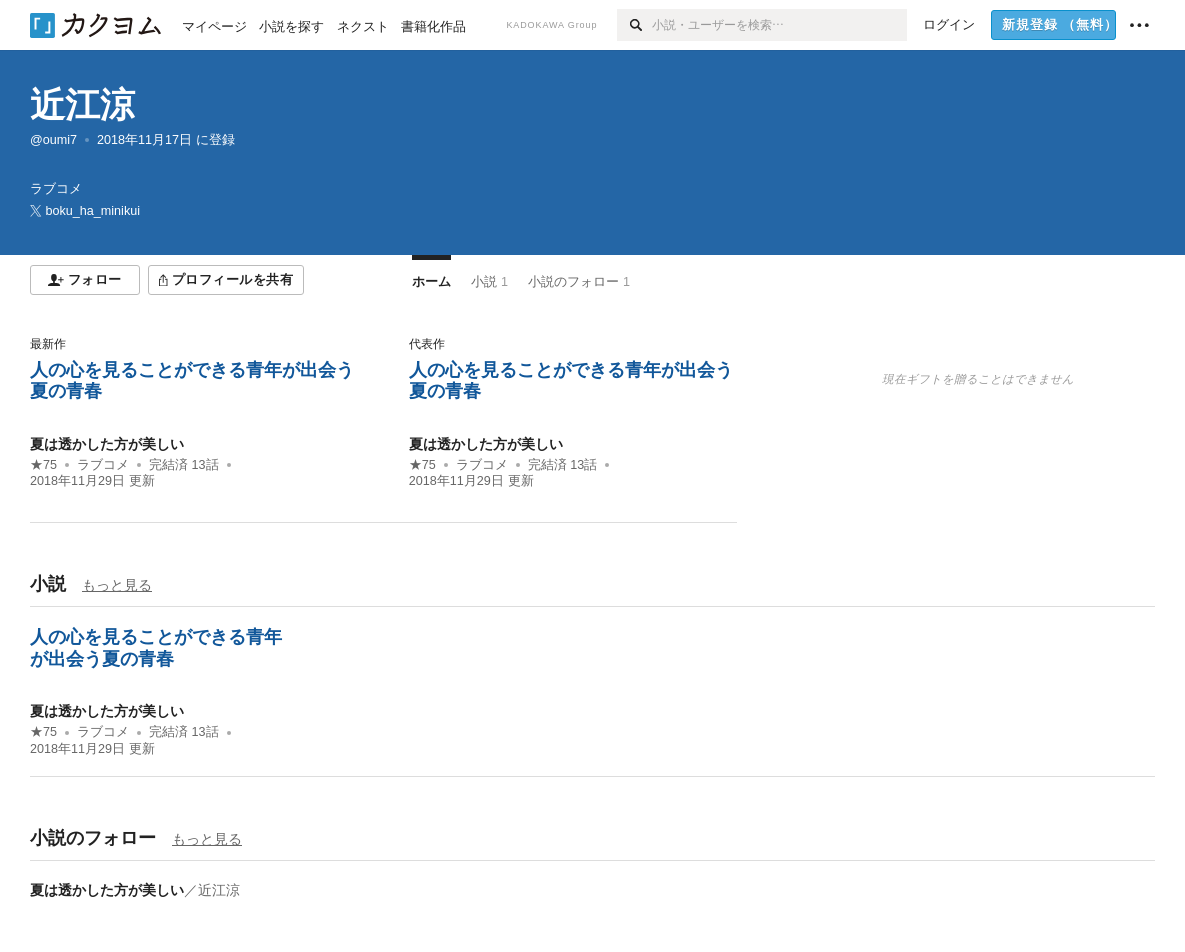 This screenshot has width=1185, height=952. I want to click on 近江涼, so click(82, 104).